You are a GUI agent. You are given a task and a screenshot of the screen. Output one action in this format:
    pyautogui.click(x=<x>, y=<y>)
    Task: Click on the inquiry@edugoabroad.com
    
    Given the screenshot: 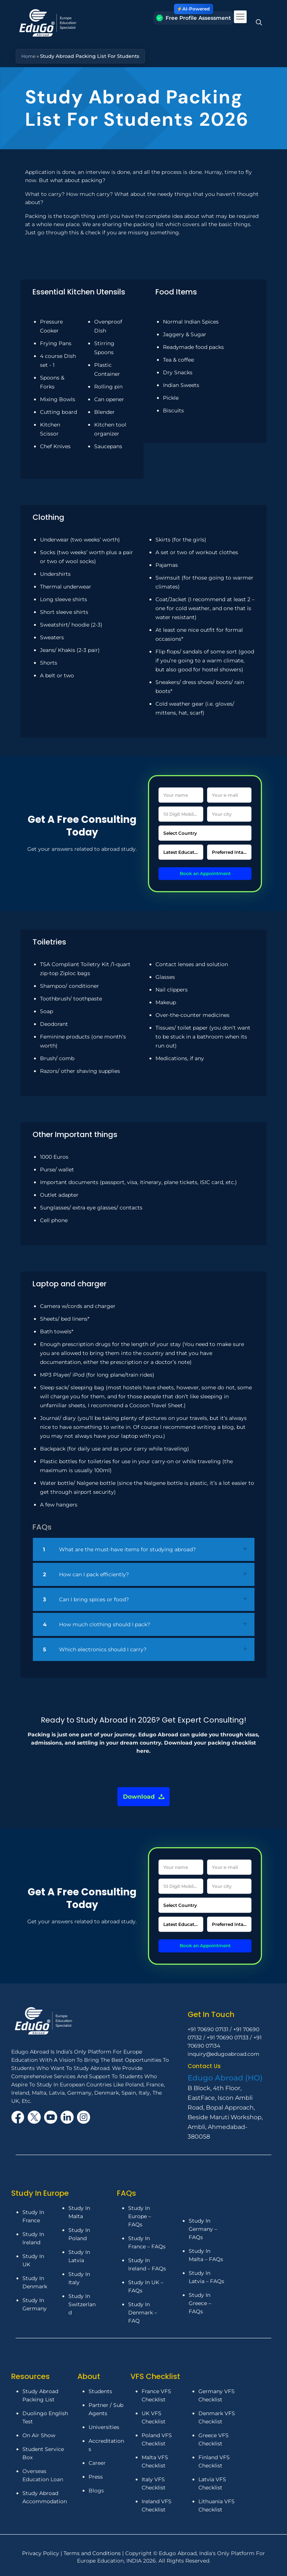 What is the action you would take?
    pyautogui.click(x=223, y=2054)
    